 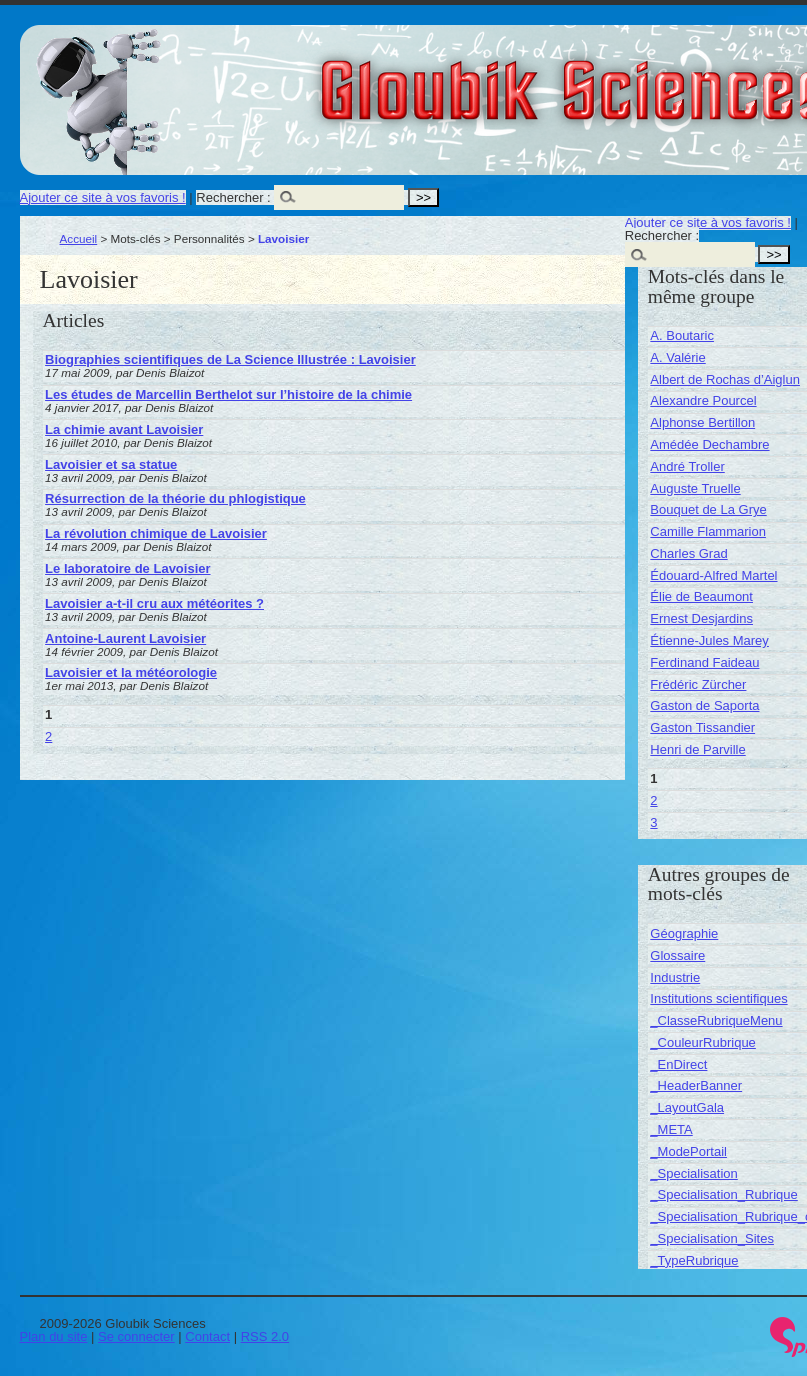 What do you see at coordinates (698, 684) in the screenshot?
I see `Frédéric Zürcher` at bounding box center [698, 684].